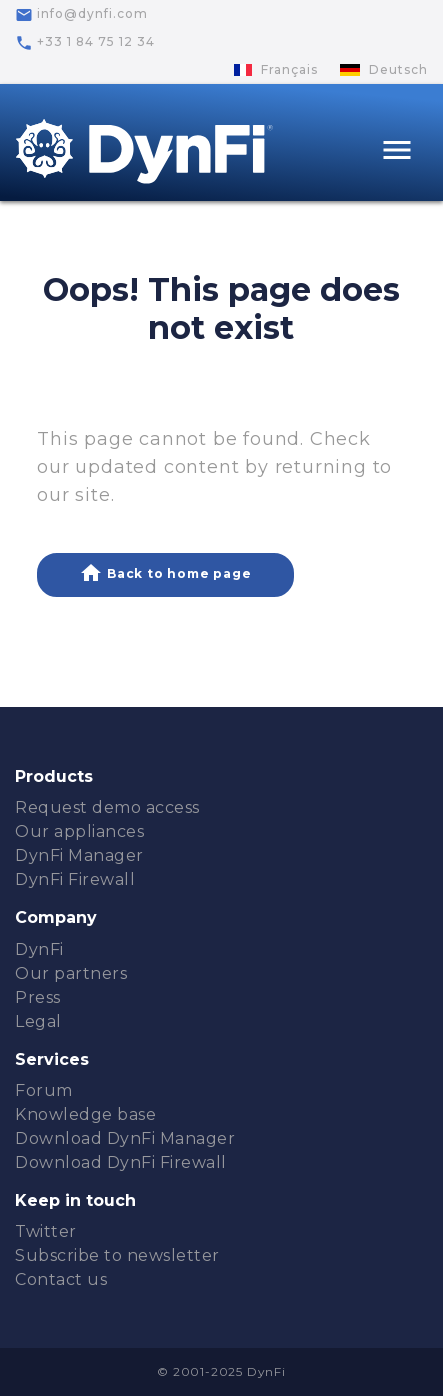  I want to click on Contact us, so click(61, 1279).